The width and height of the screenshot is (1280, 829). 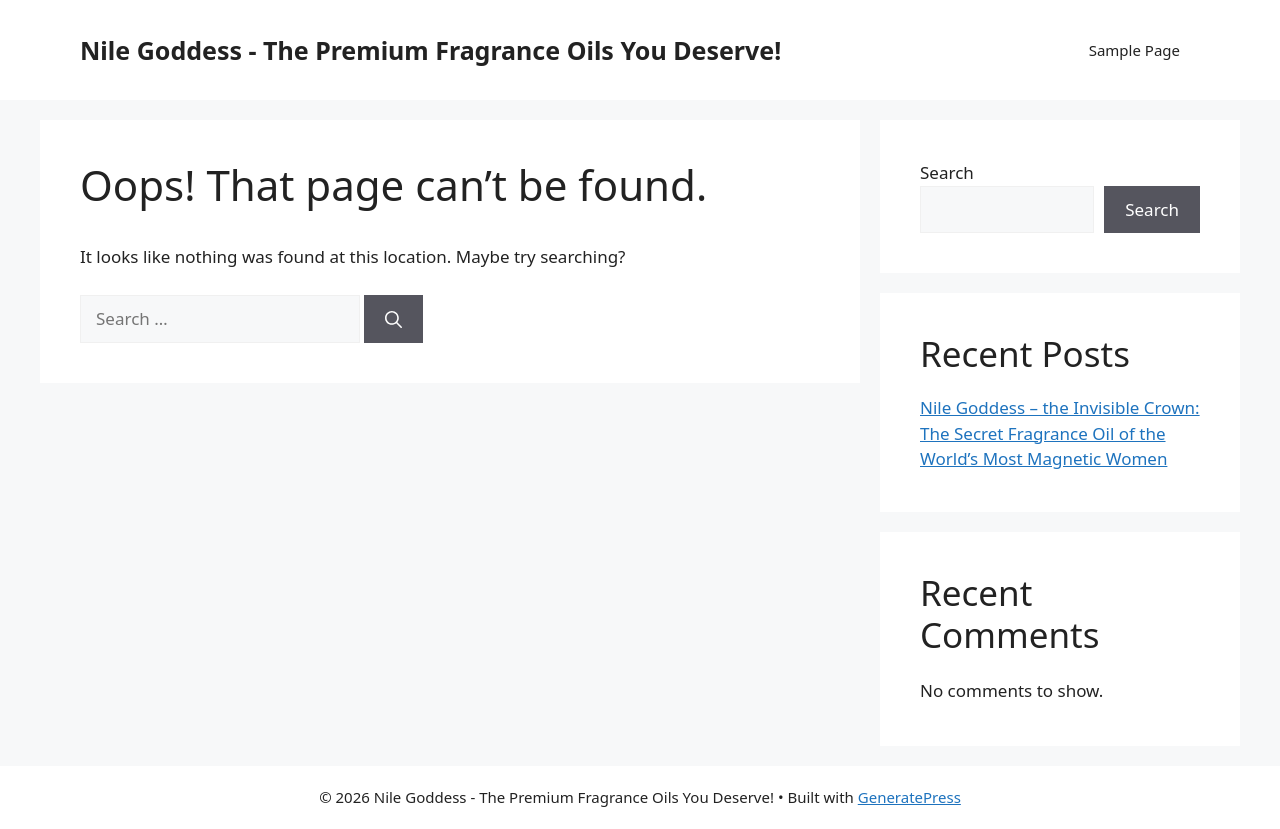 I want to click on [Search], so click(x=393, y=319).